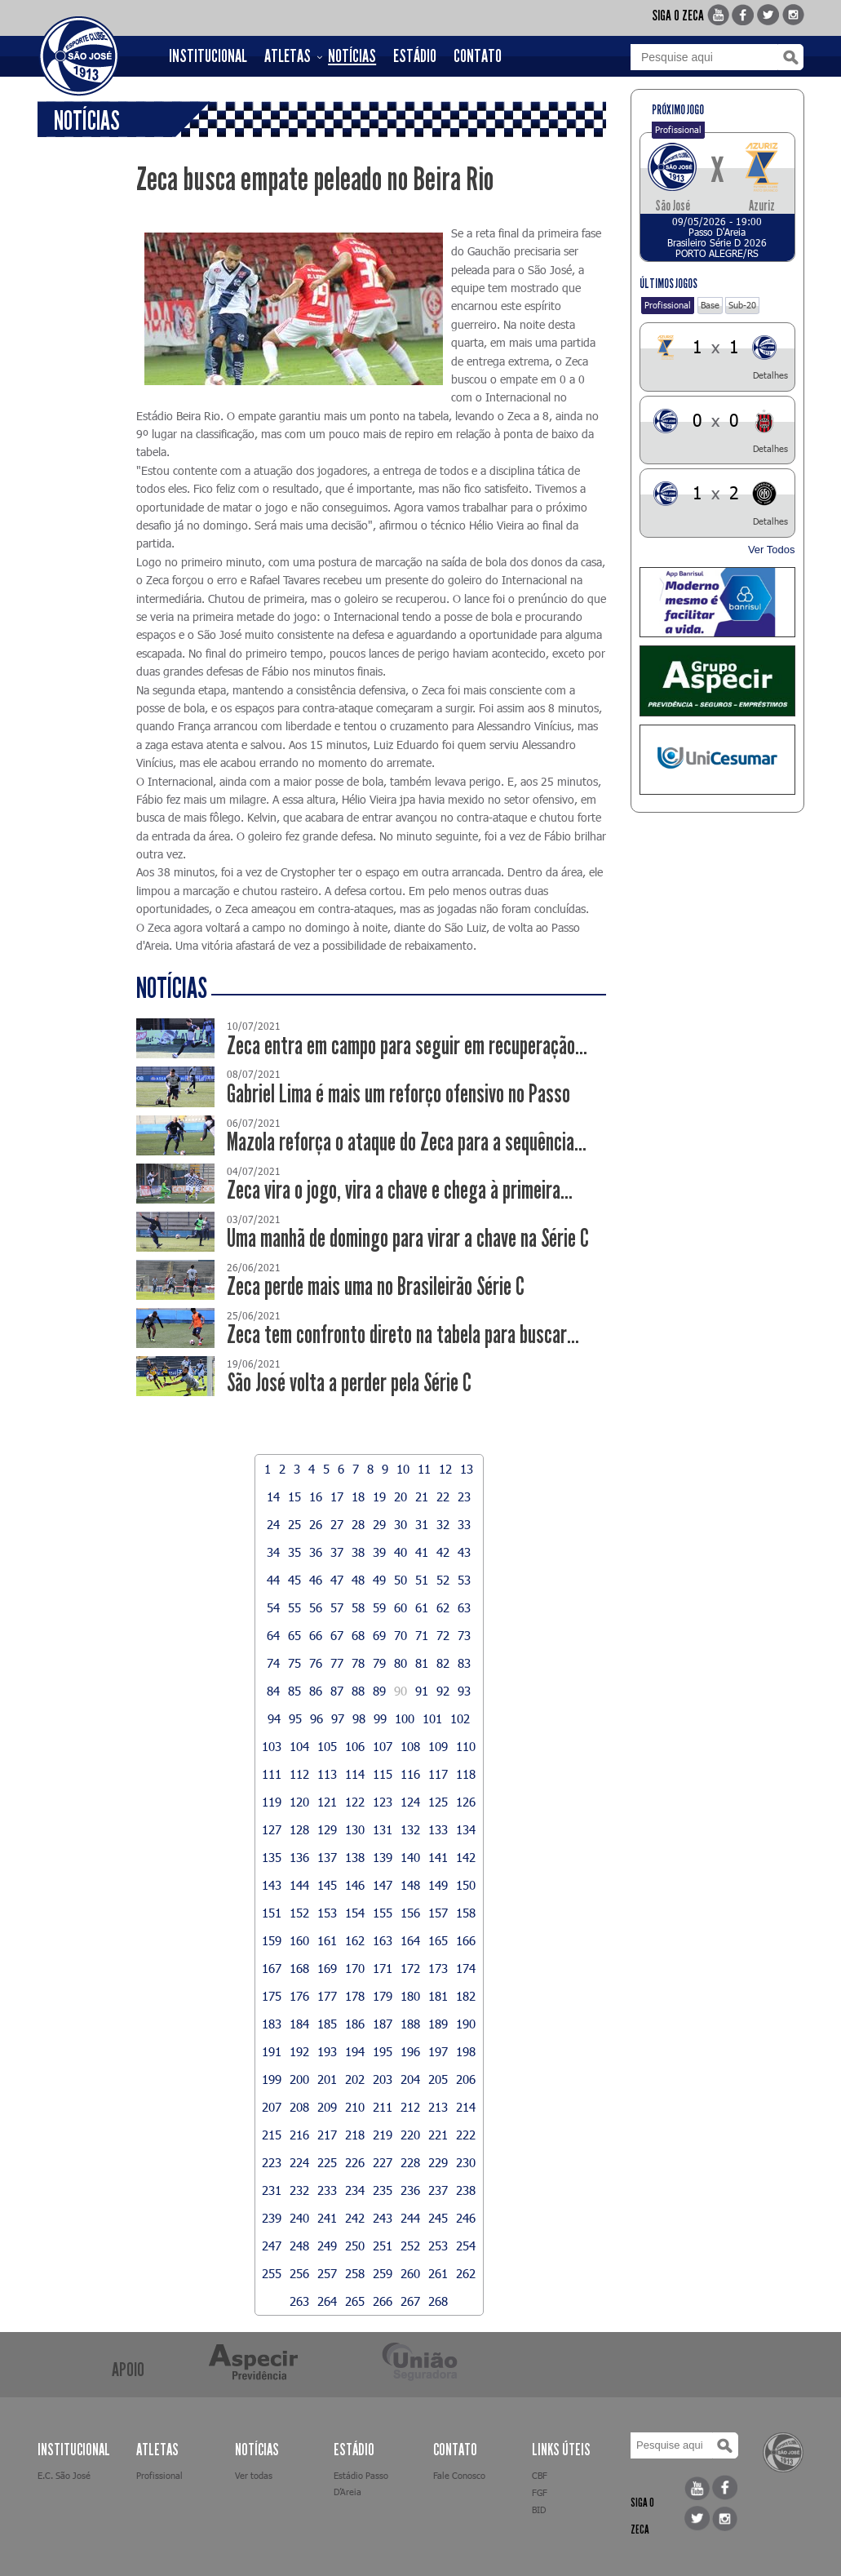  I want to click on 116, so click(410, 1774).